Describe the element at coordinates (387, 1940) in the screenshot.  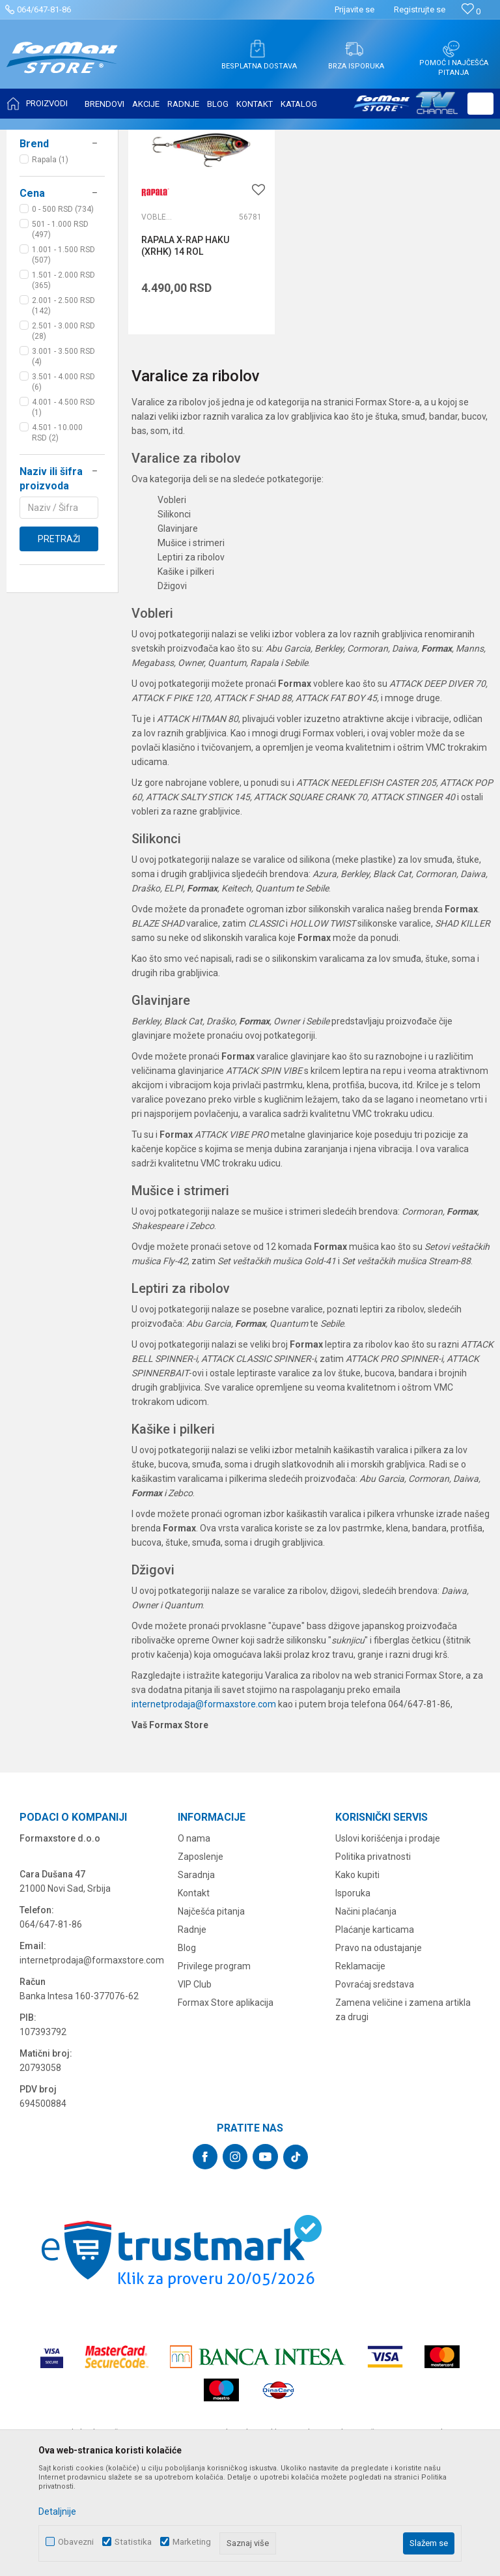
I see `Uslovi korišćenja i prodaje` at that location.